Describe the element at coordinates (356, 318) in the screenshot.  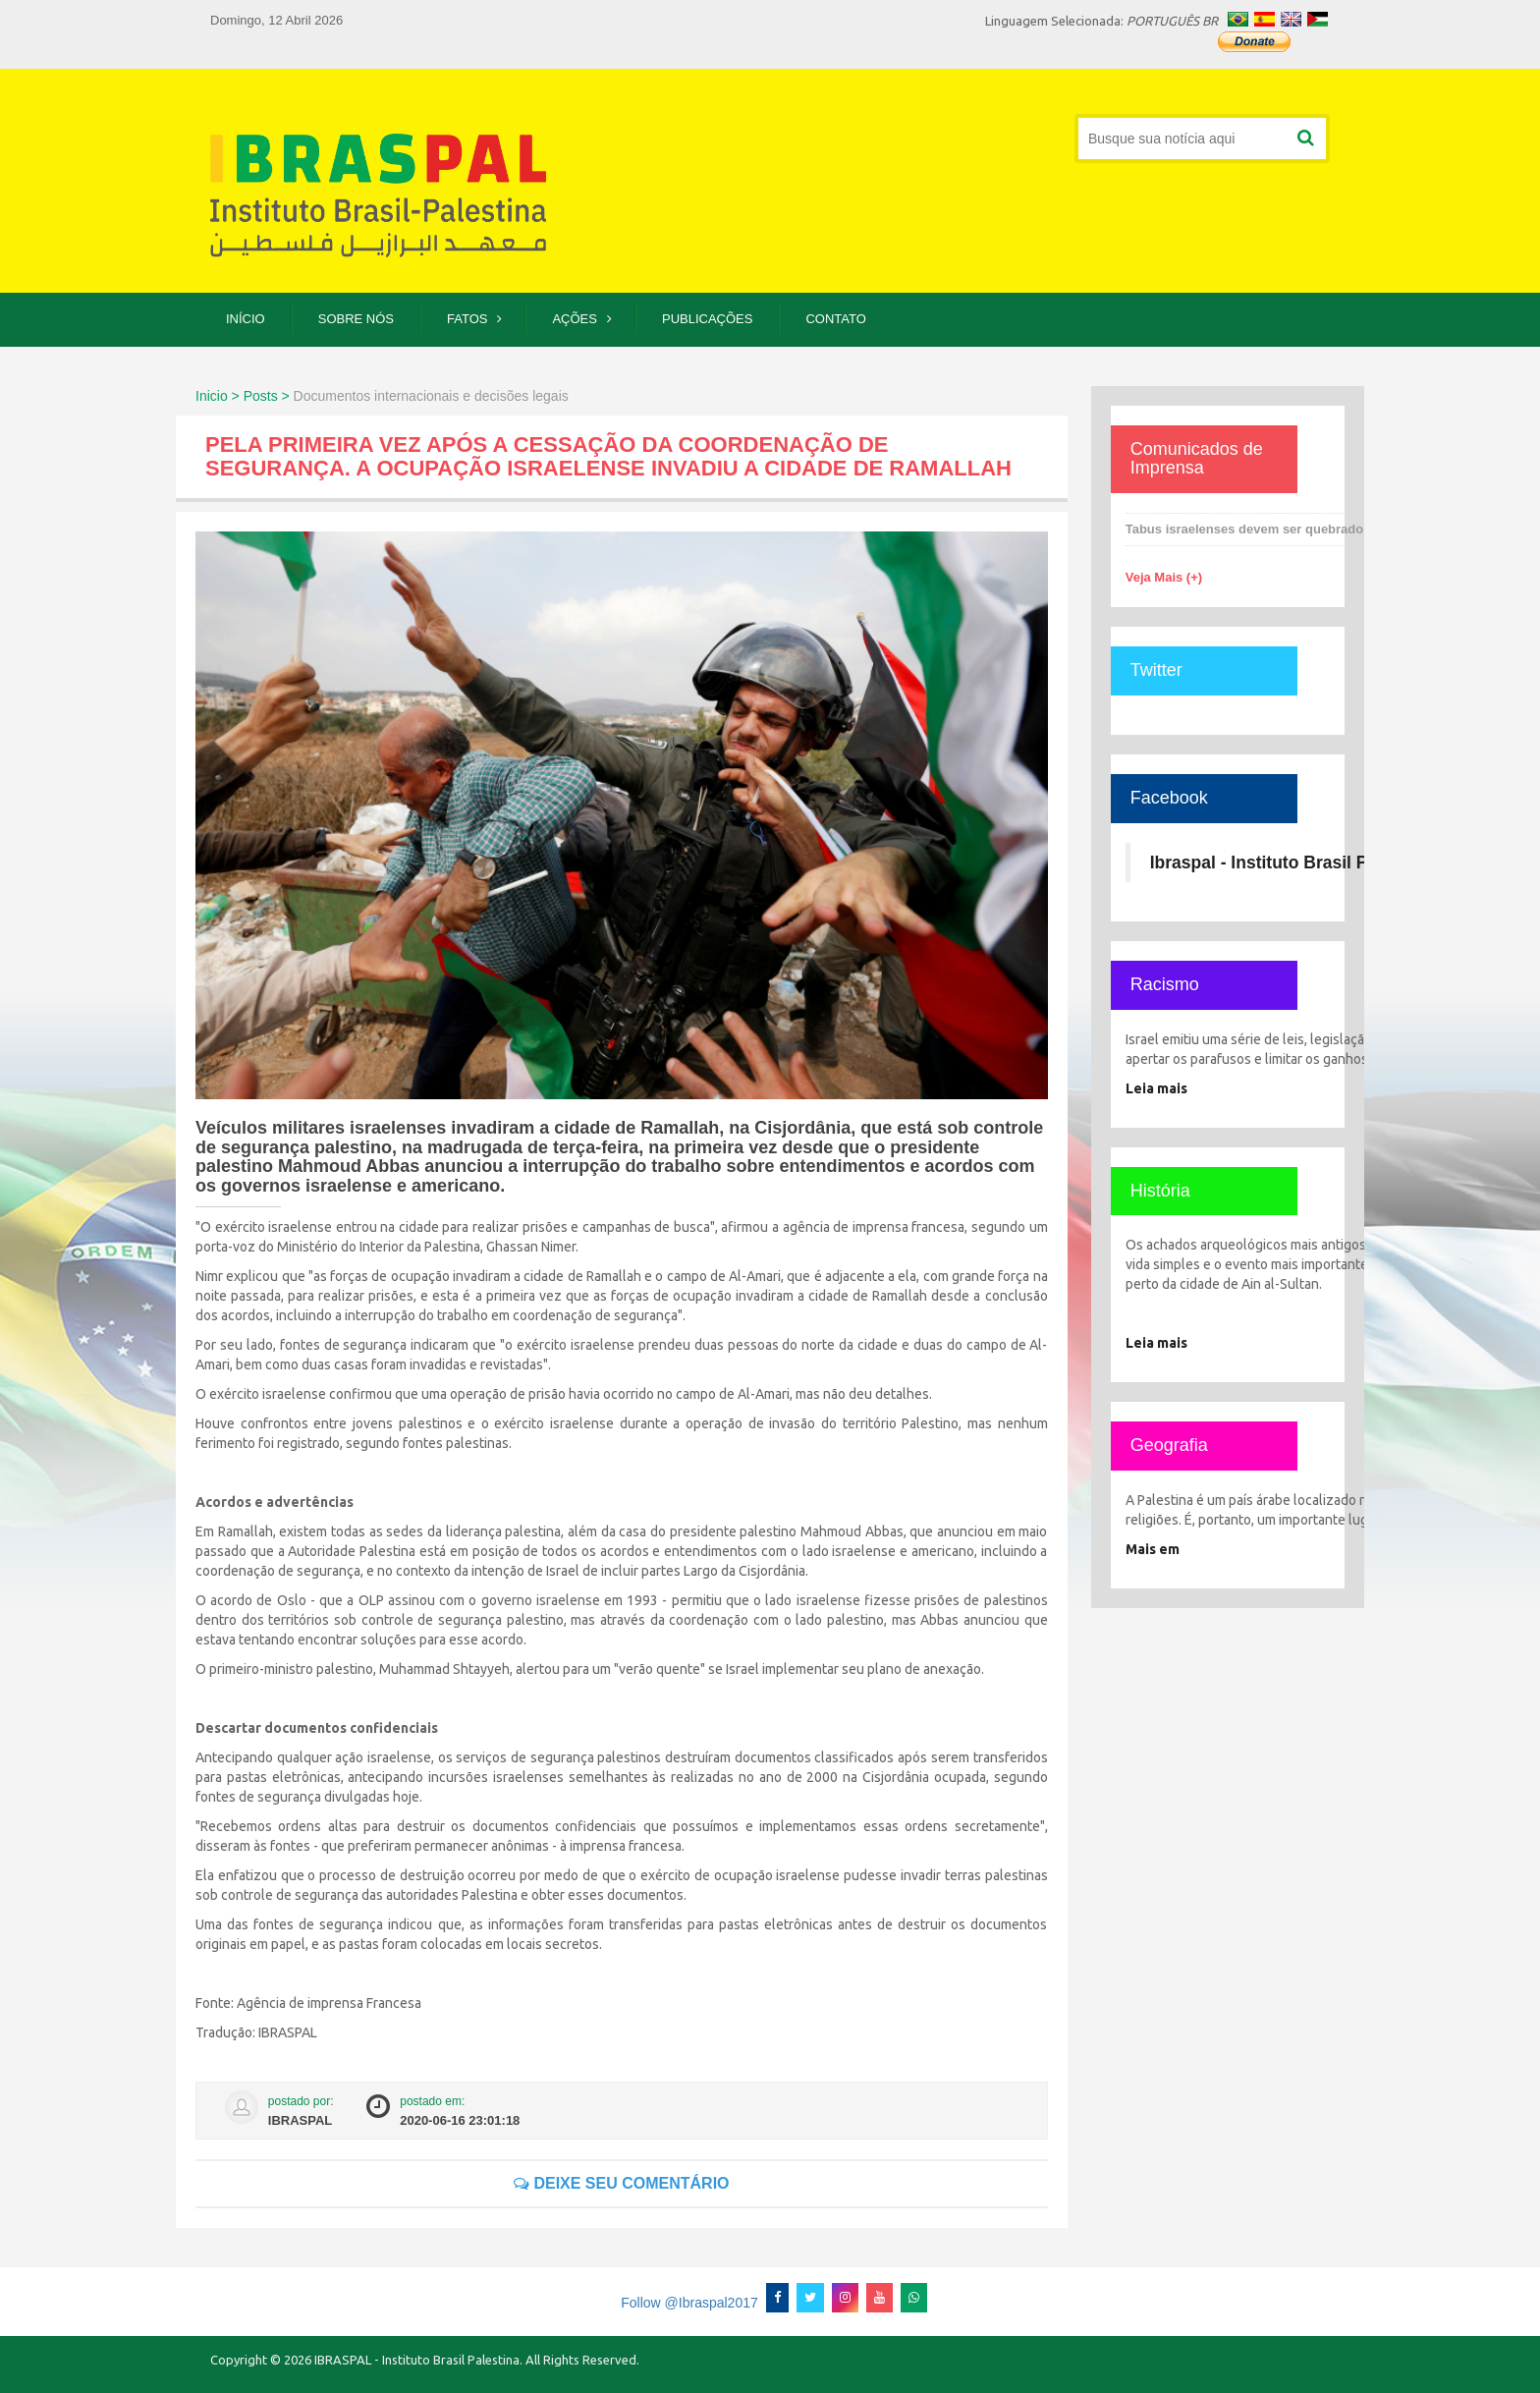
I see `Sobre Nós` at that location.